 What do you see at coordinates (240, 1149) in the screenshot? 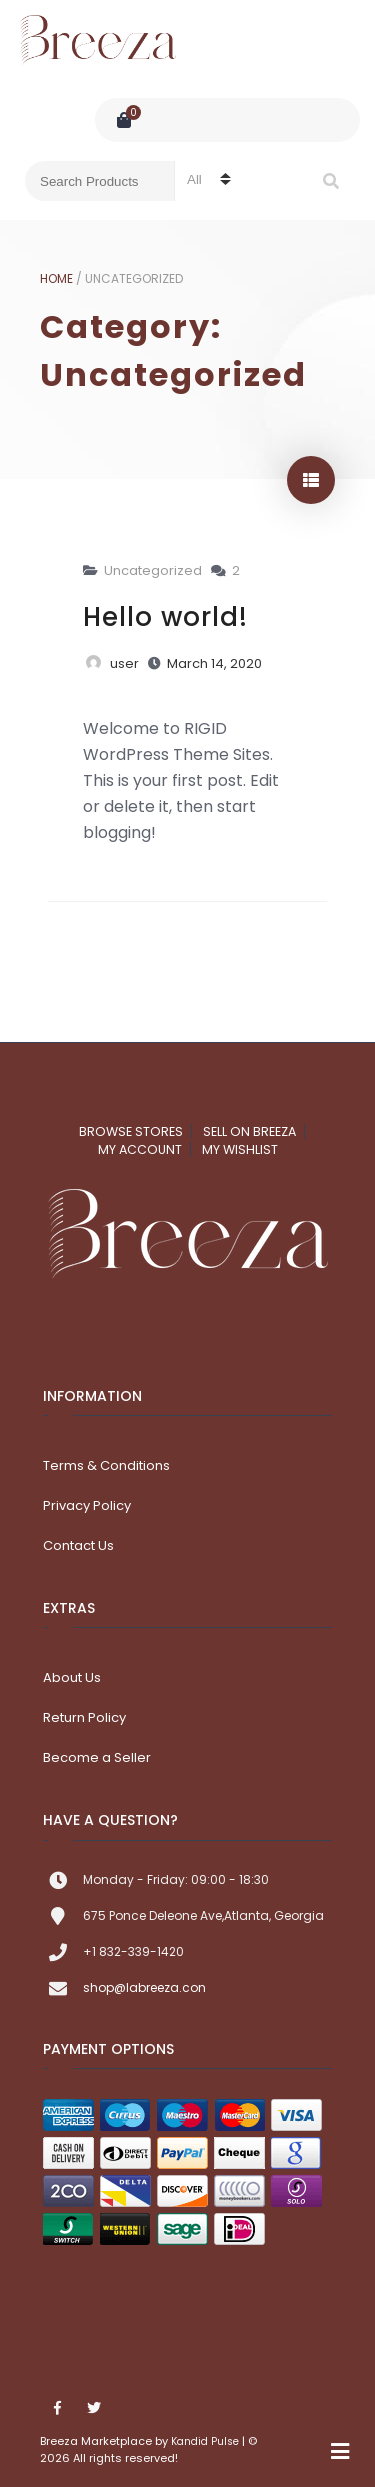
I see `My Wishlist` at bounding box center [240, 1149].